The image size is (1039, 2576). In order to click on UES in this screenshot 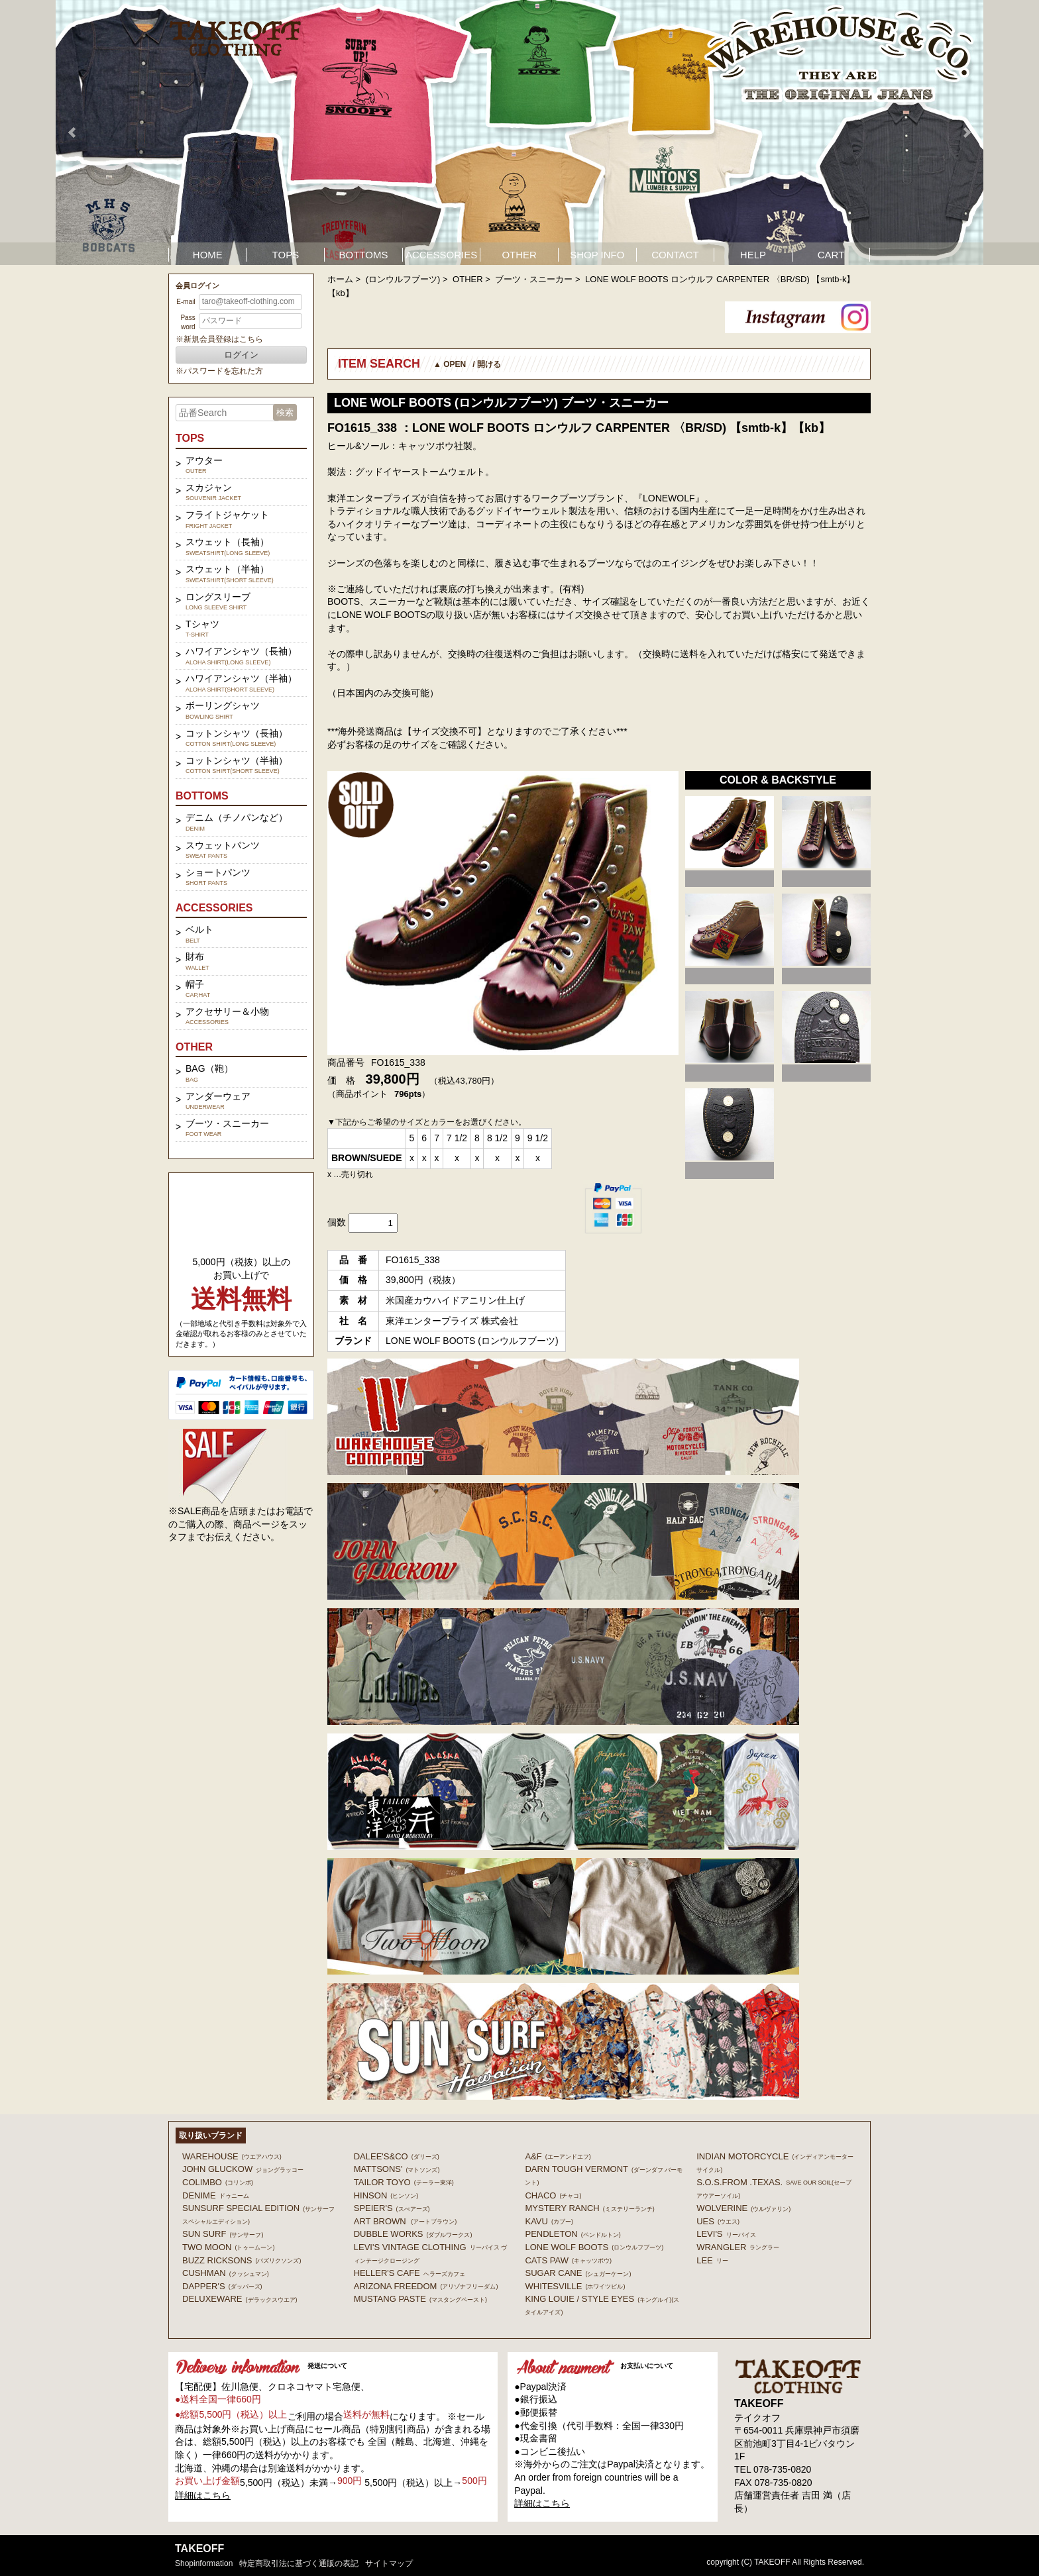, I will do `click(717, 2221)`.